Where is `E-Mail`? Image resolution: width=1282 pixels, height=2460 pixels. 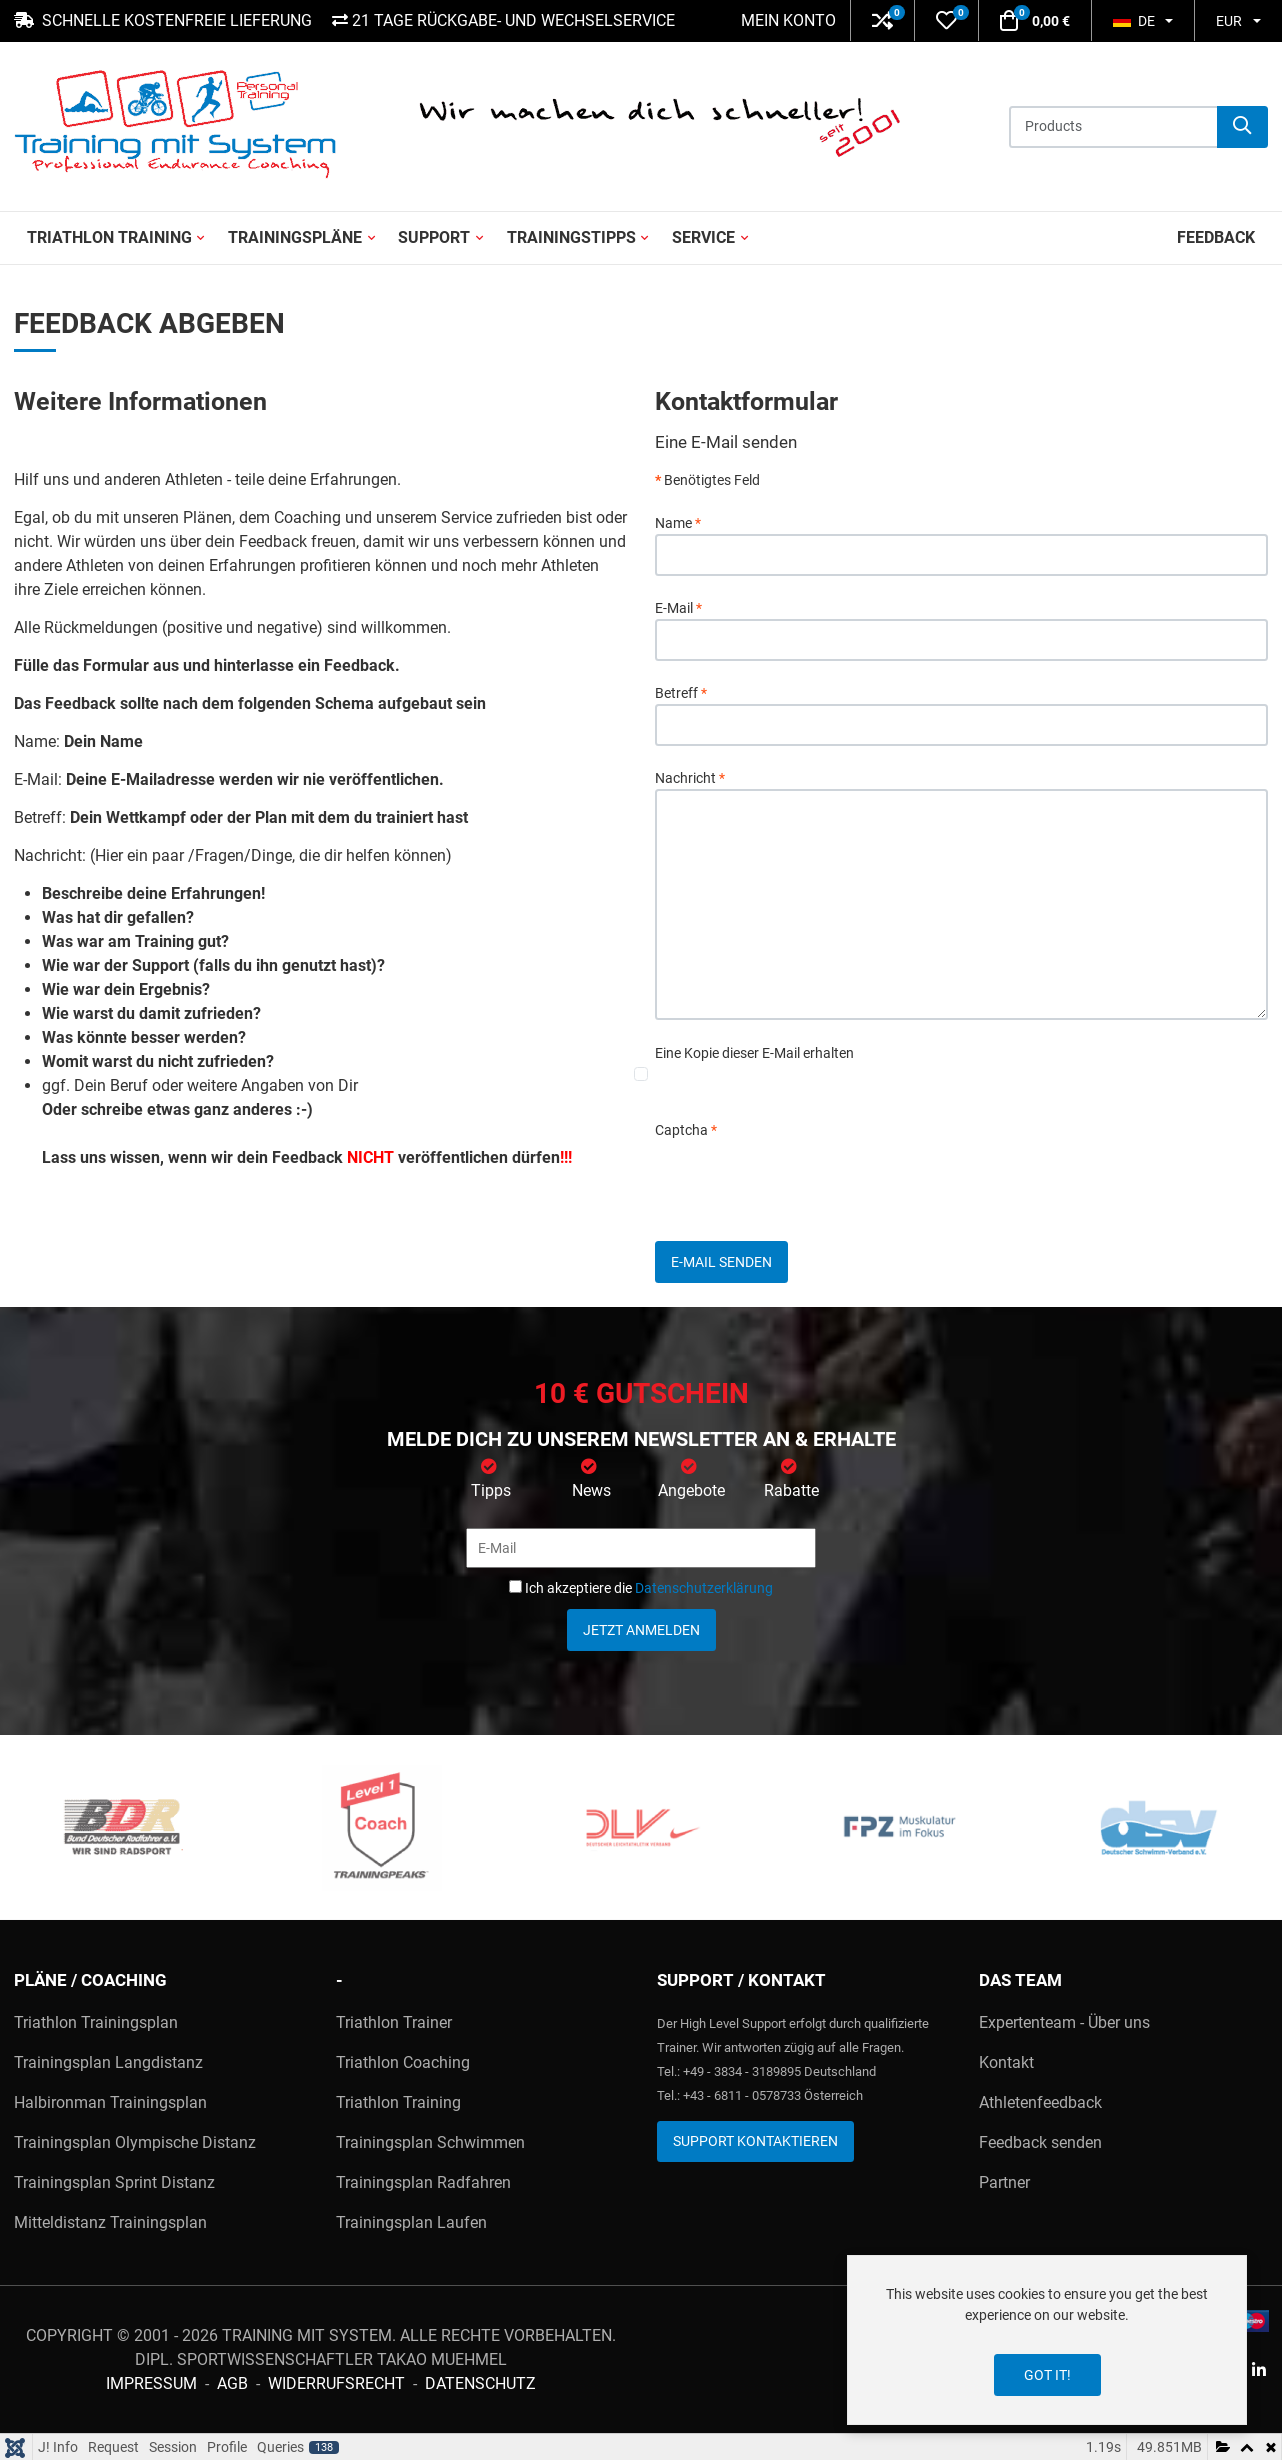
E-Mail is located at coordinates (678, 608).